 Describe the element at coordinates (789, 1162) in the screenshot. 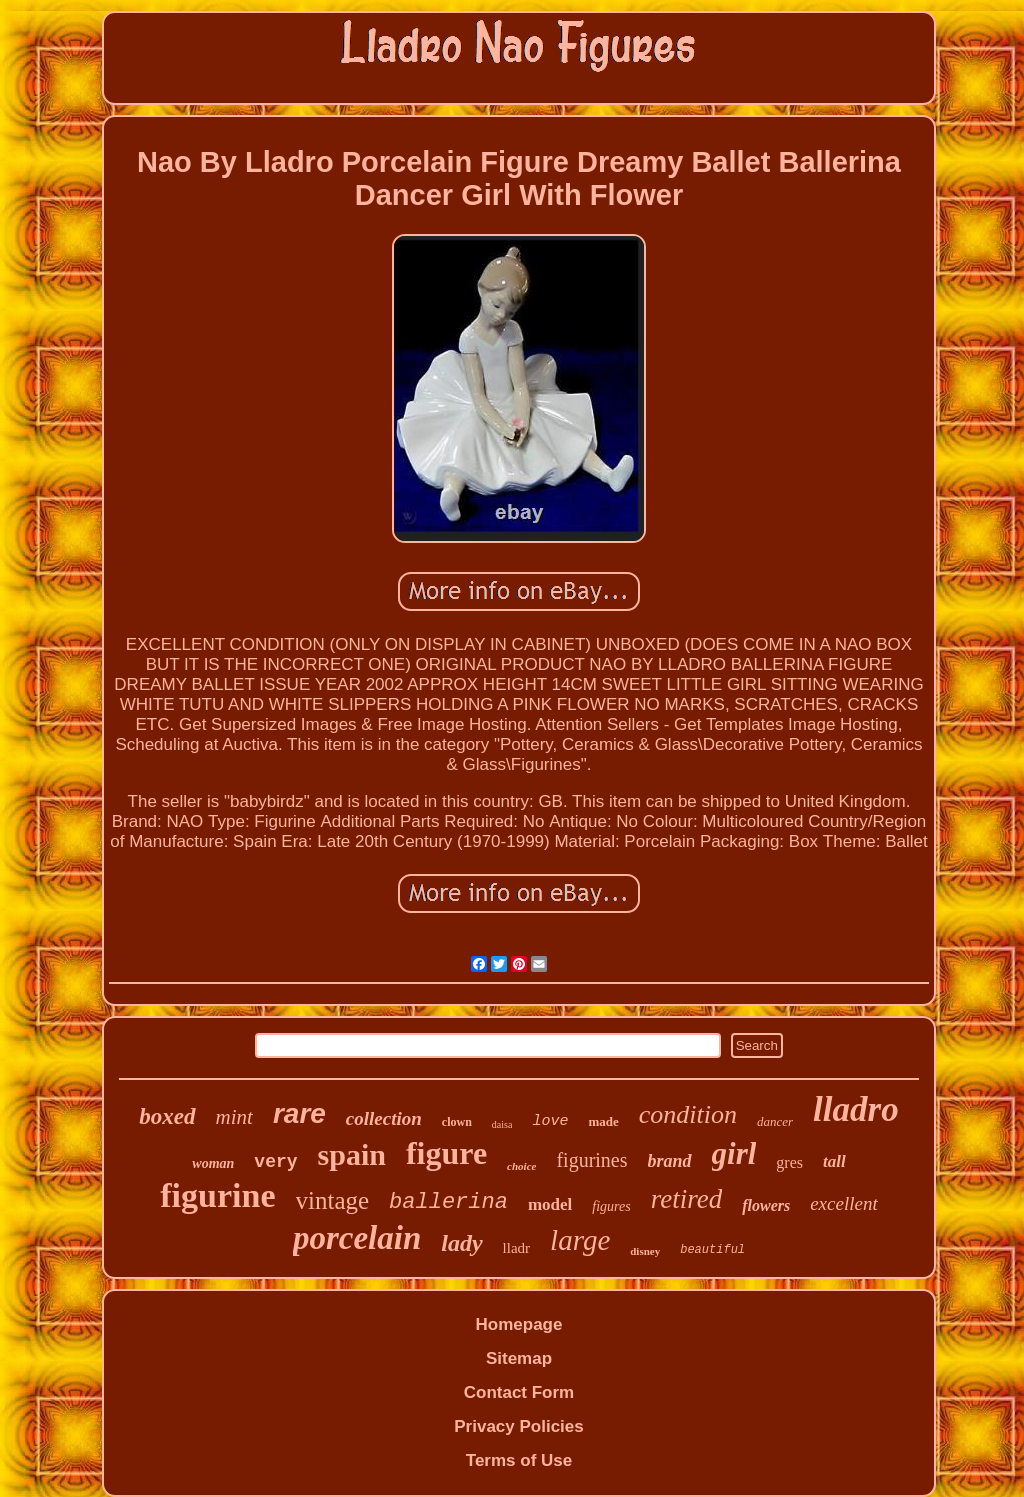

I see `gres` at that location.